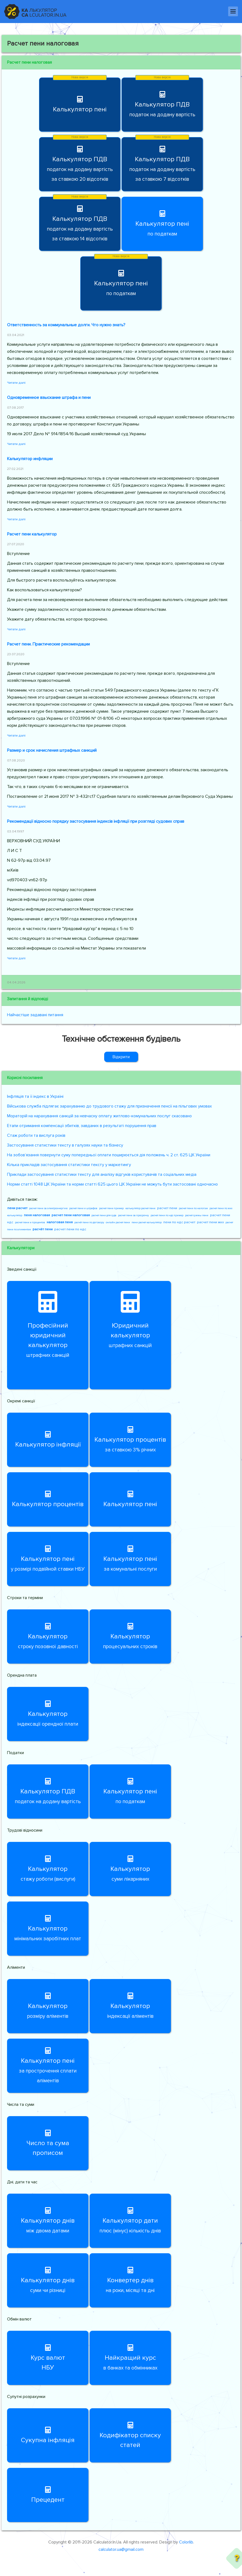  I want to click on расчёт пени по договору, so click(89, 1222).